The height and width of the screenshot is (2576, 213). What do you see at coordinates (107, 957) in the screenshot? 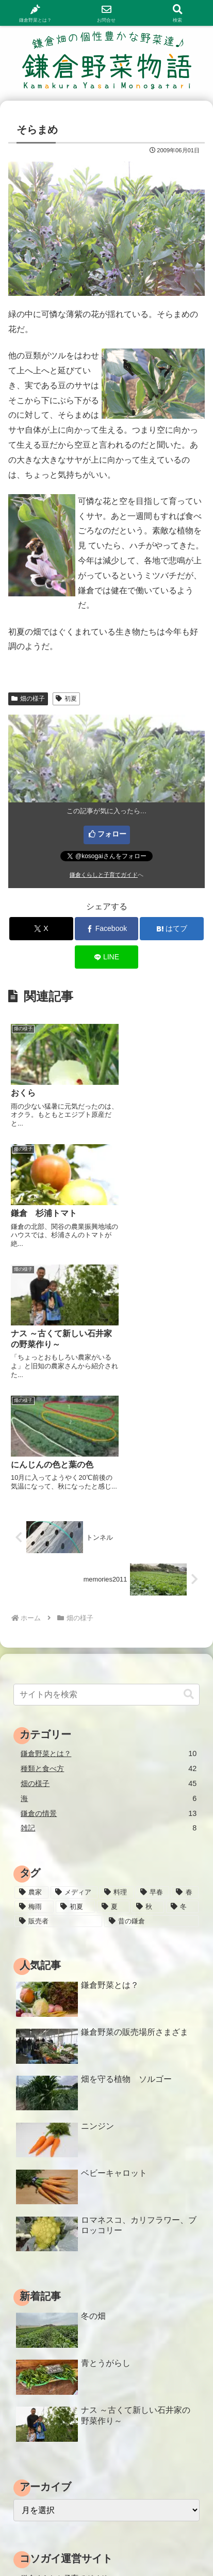
I see `[LINEでシェア]` at bounding box center [107, 957].